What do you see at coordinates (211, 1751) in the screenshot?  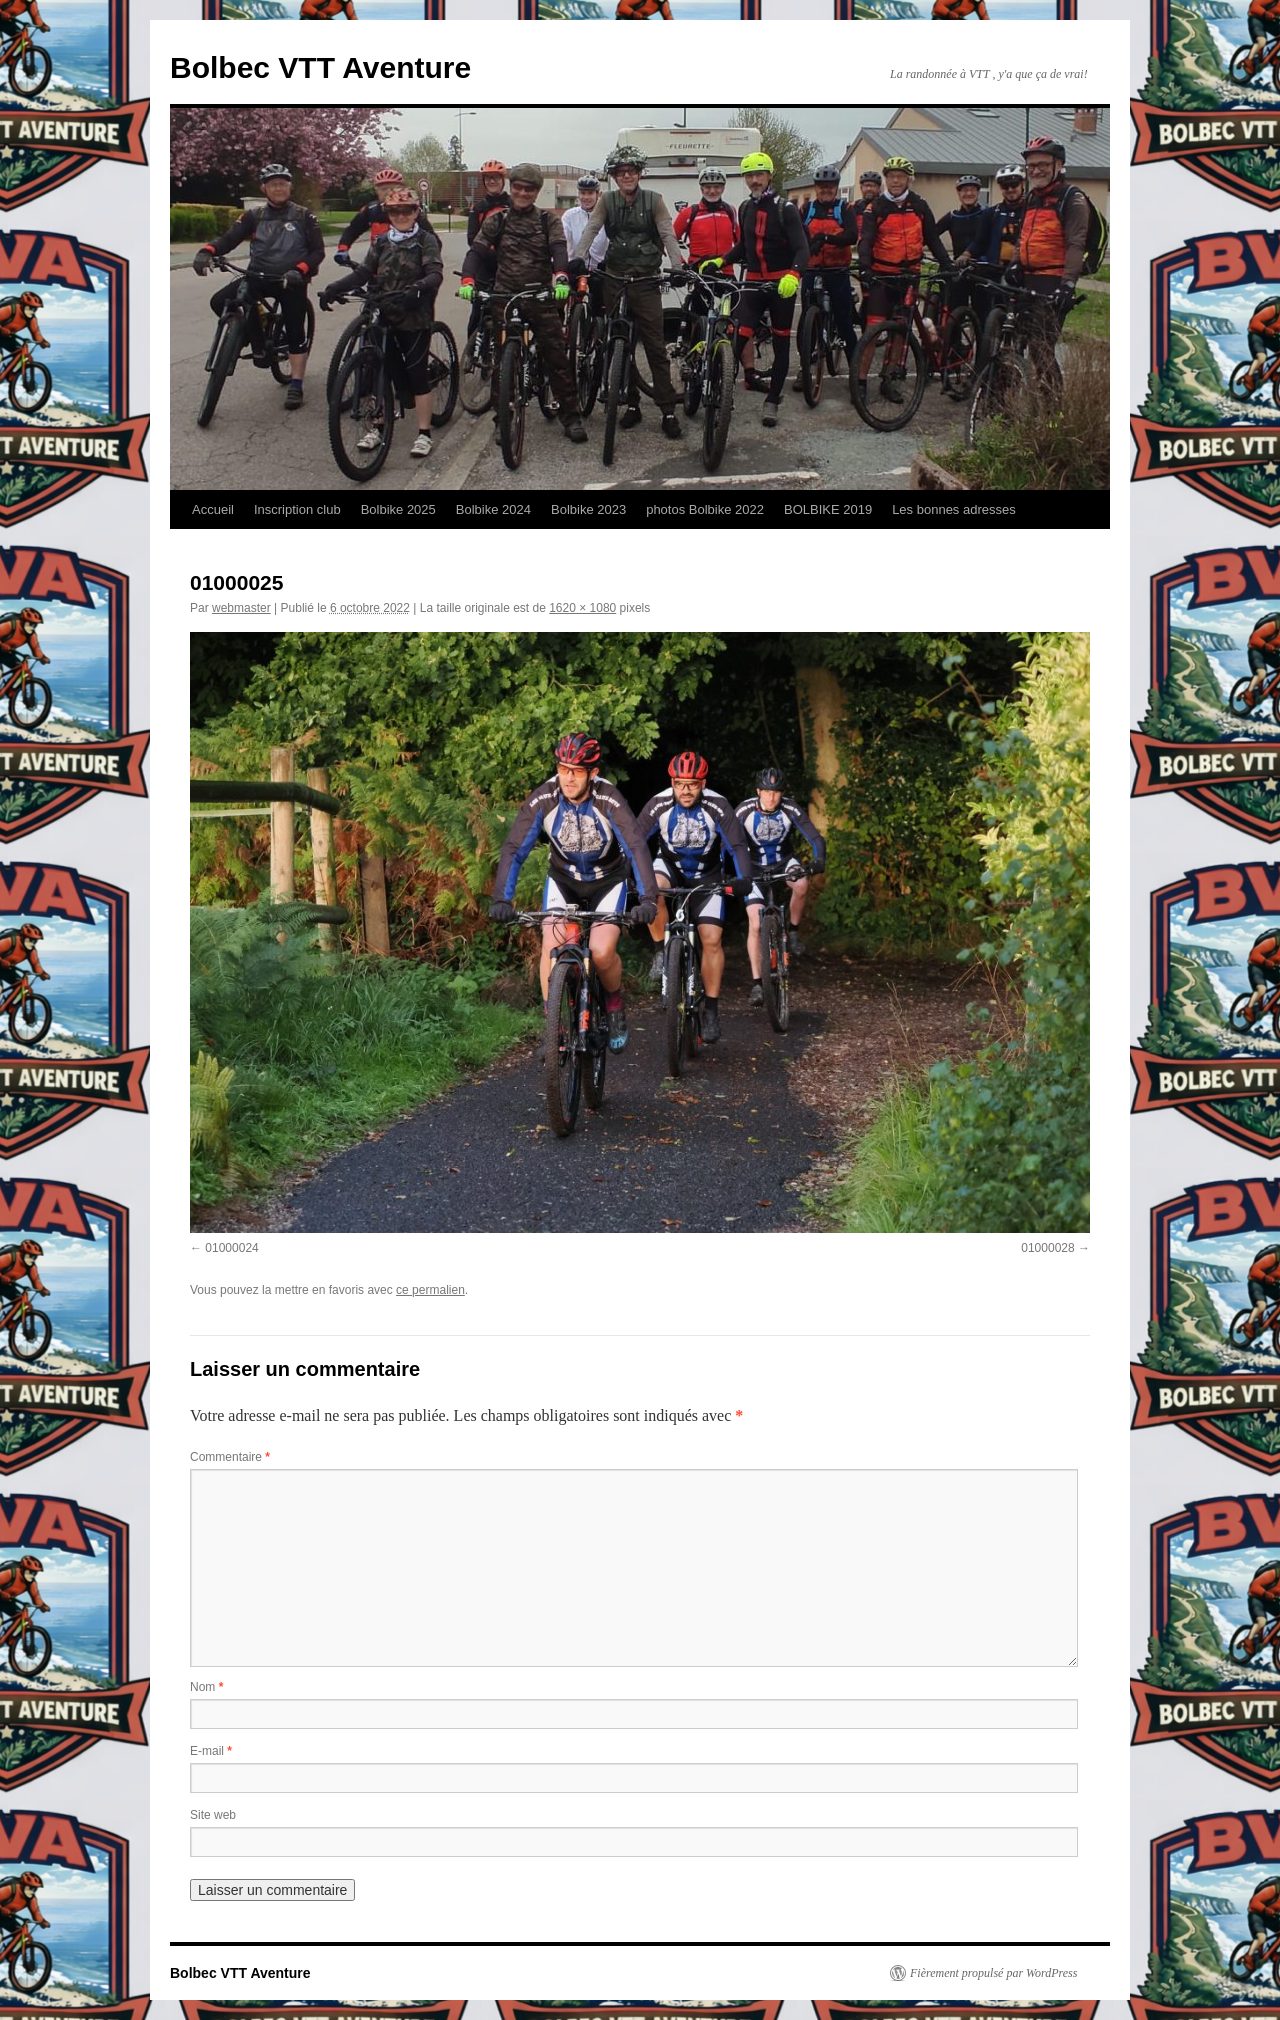 I see `E-mail` at bounding box center [211, 1751].